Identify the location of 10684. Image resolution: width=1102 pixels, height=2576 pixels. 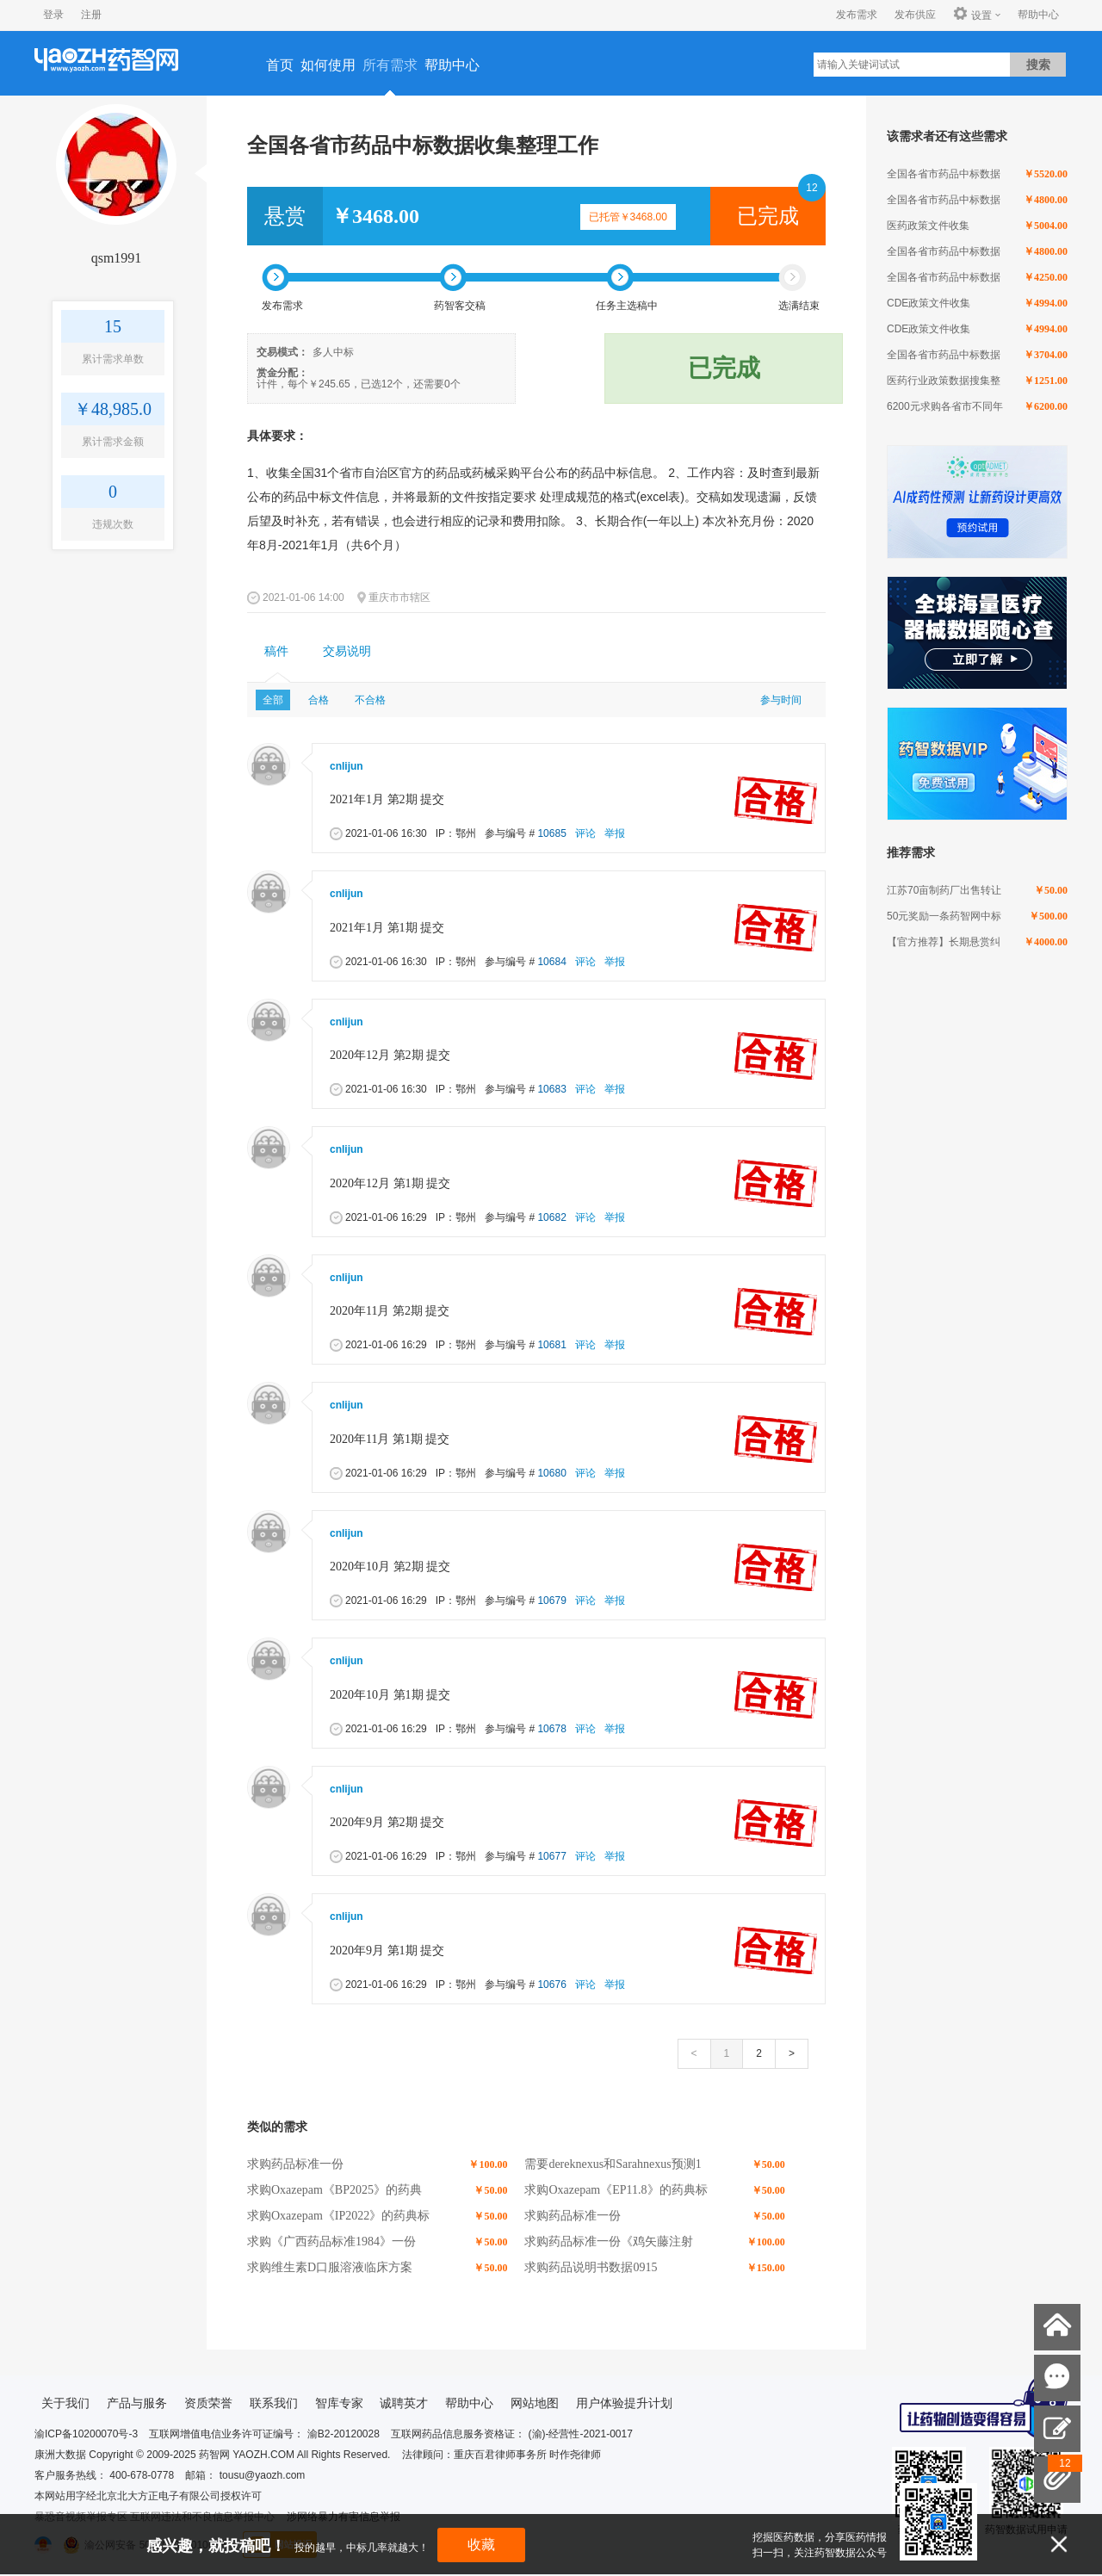
(551, 962).